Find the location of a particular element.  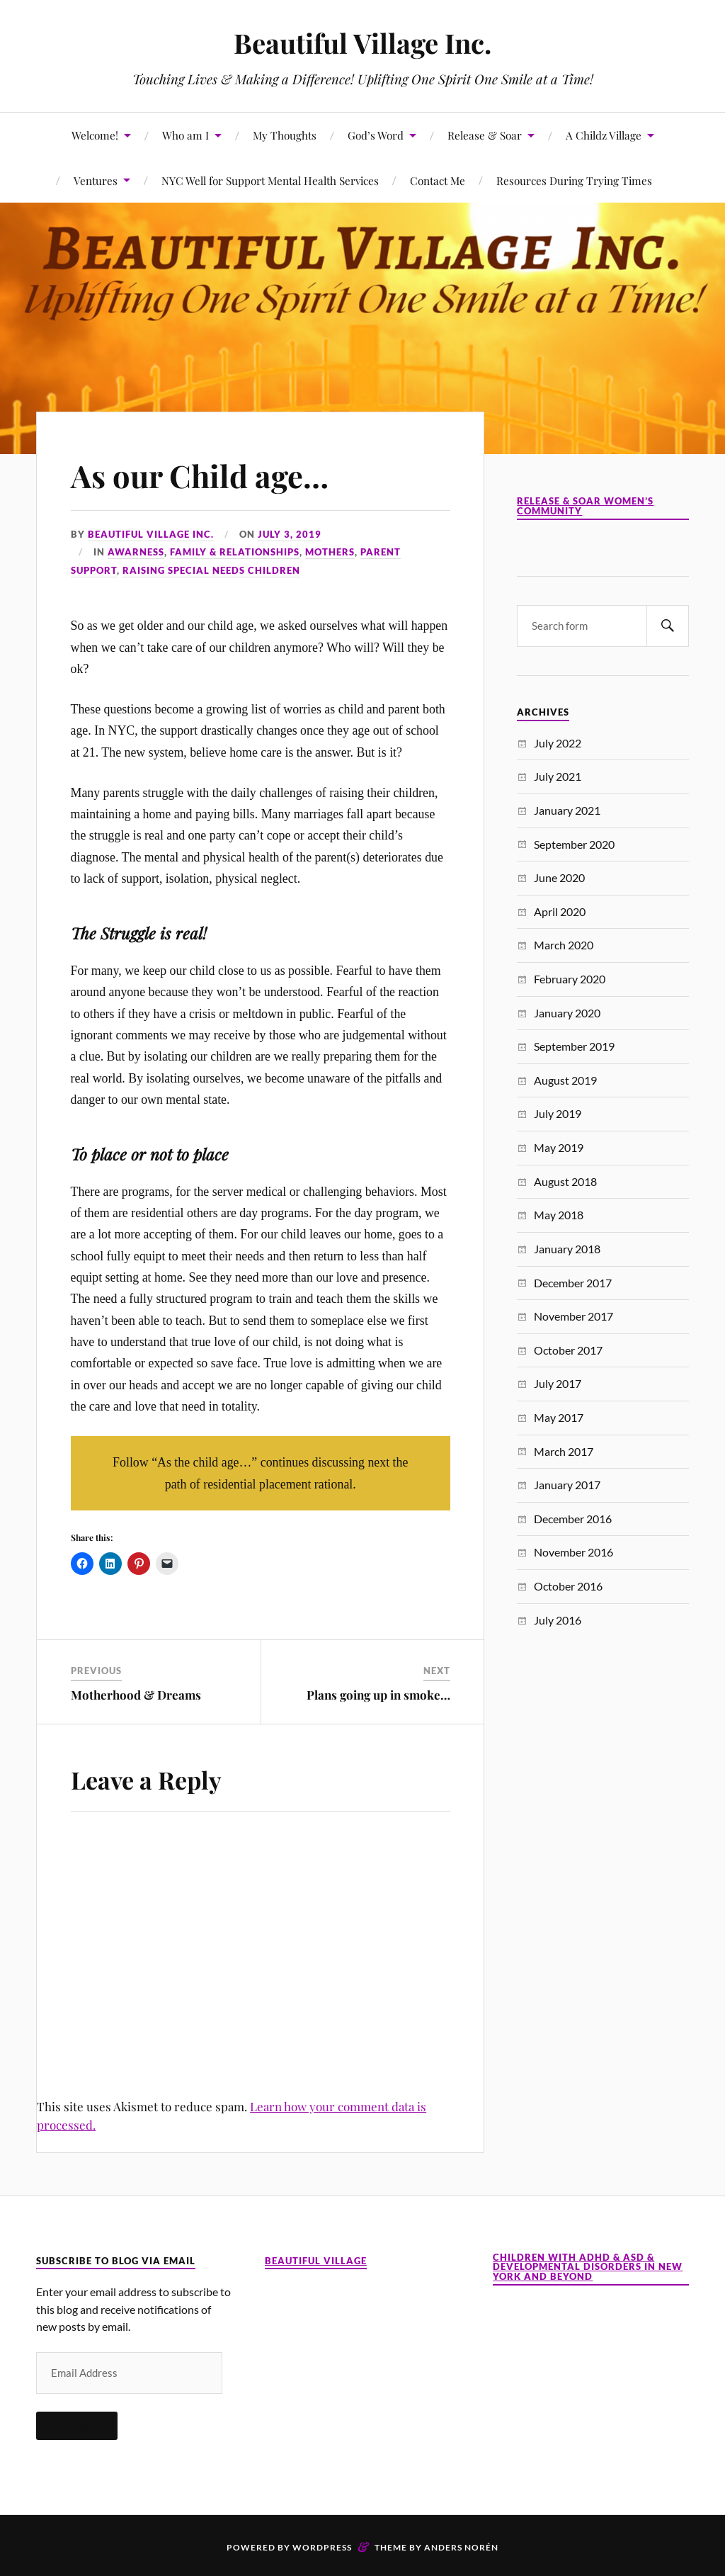

May 2017 is located at coordinates (558, 1417).